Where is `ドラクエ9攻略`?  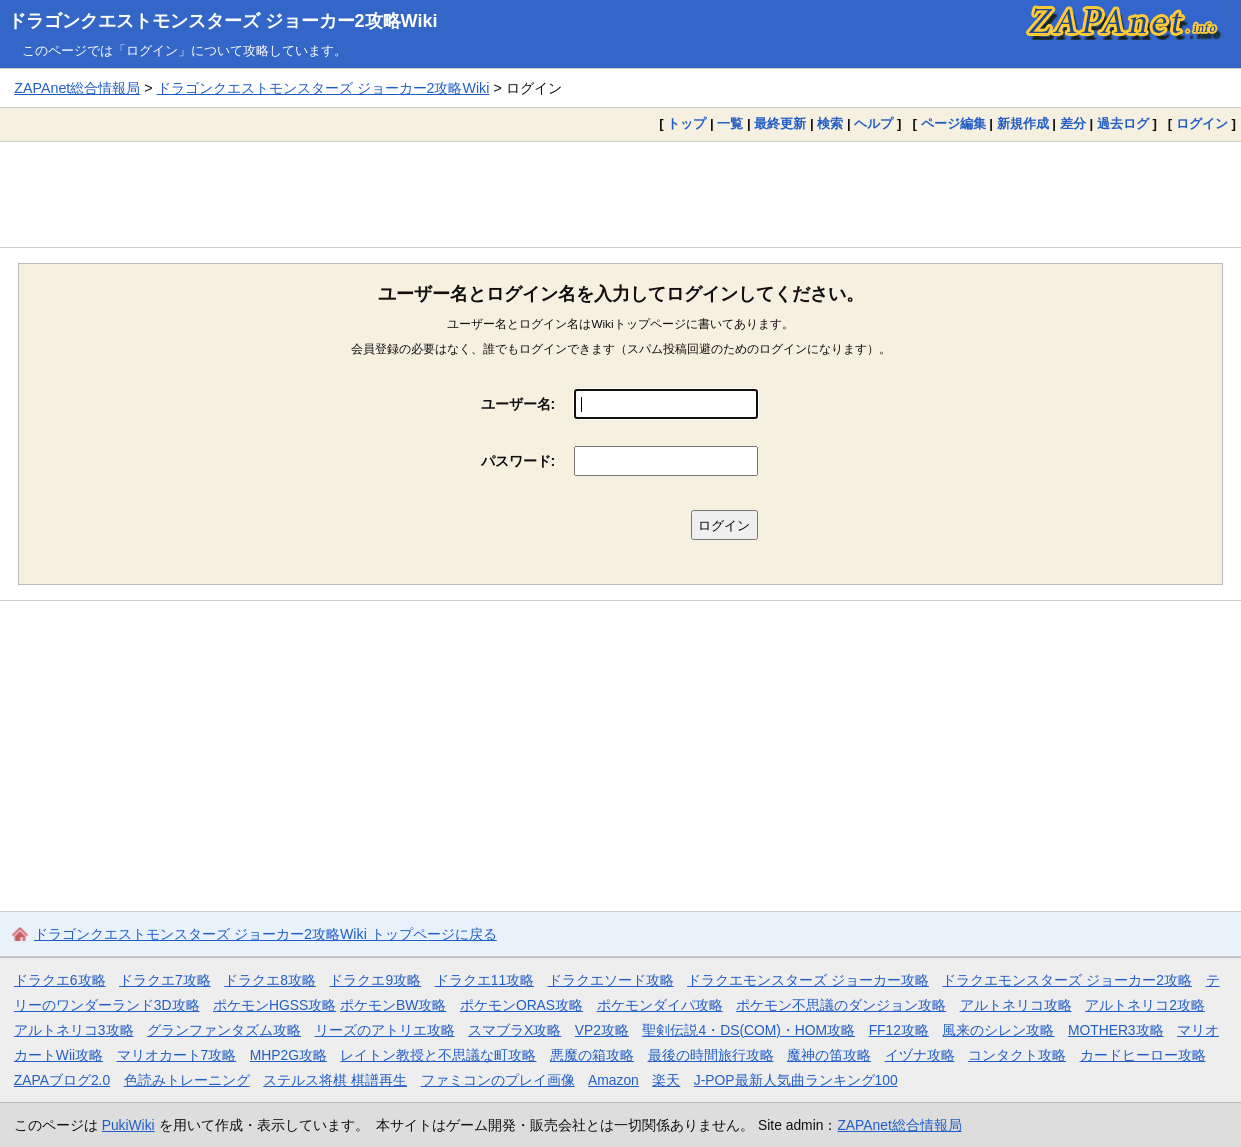 ドラクエ9攻略 is located at coordinates (375, 980).